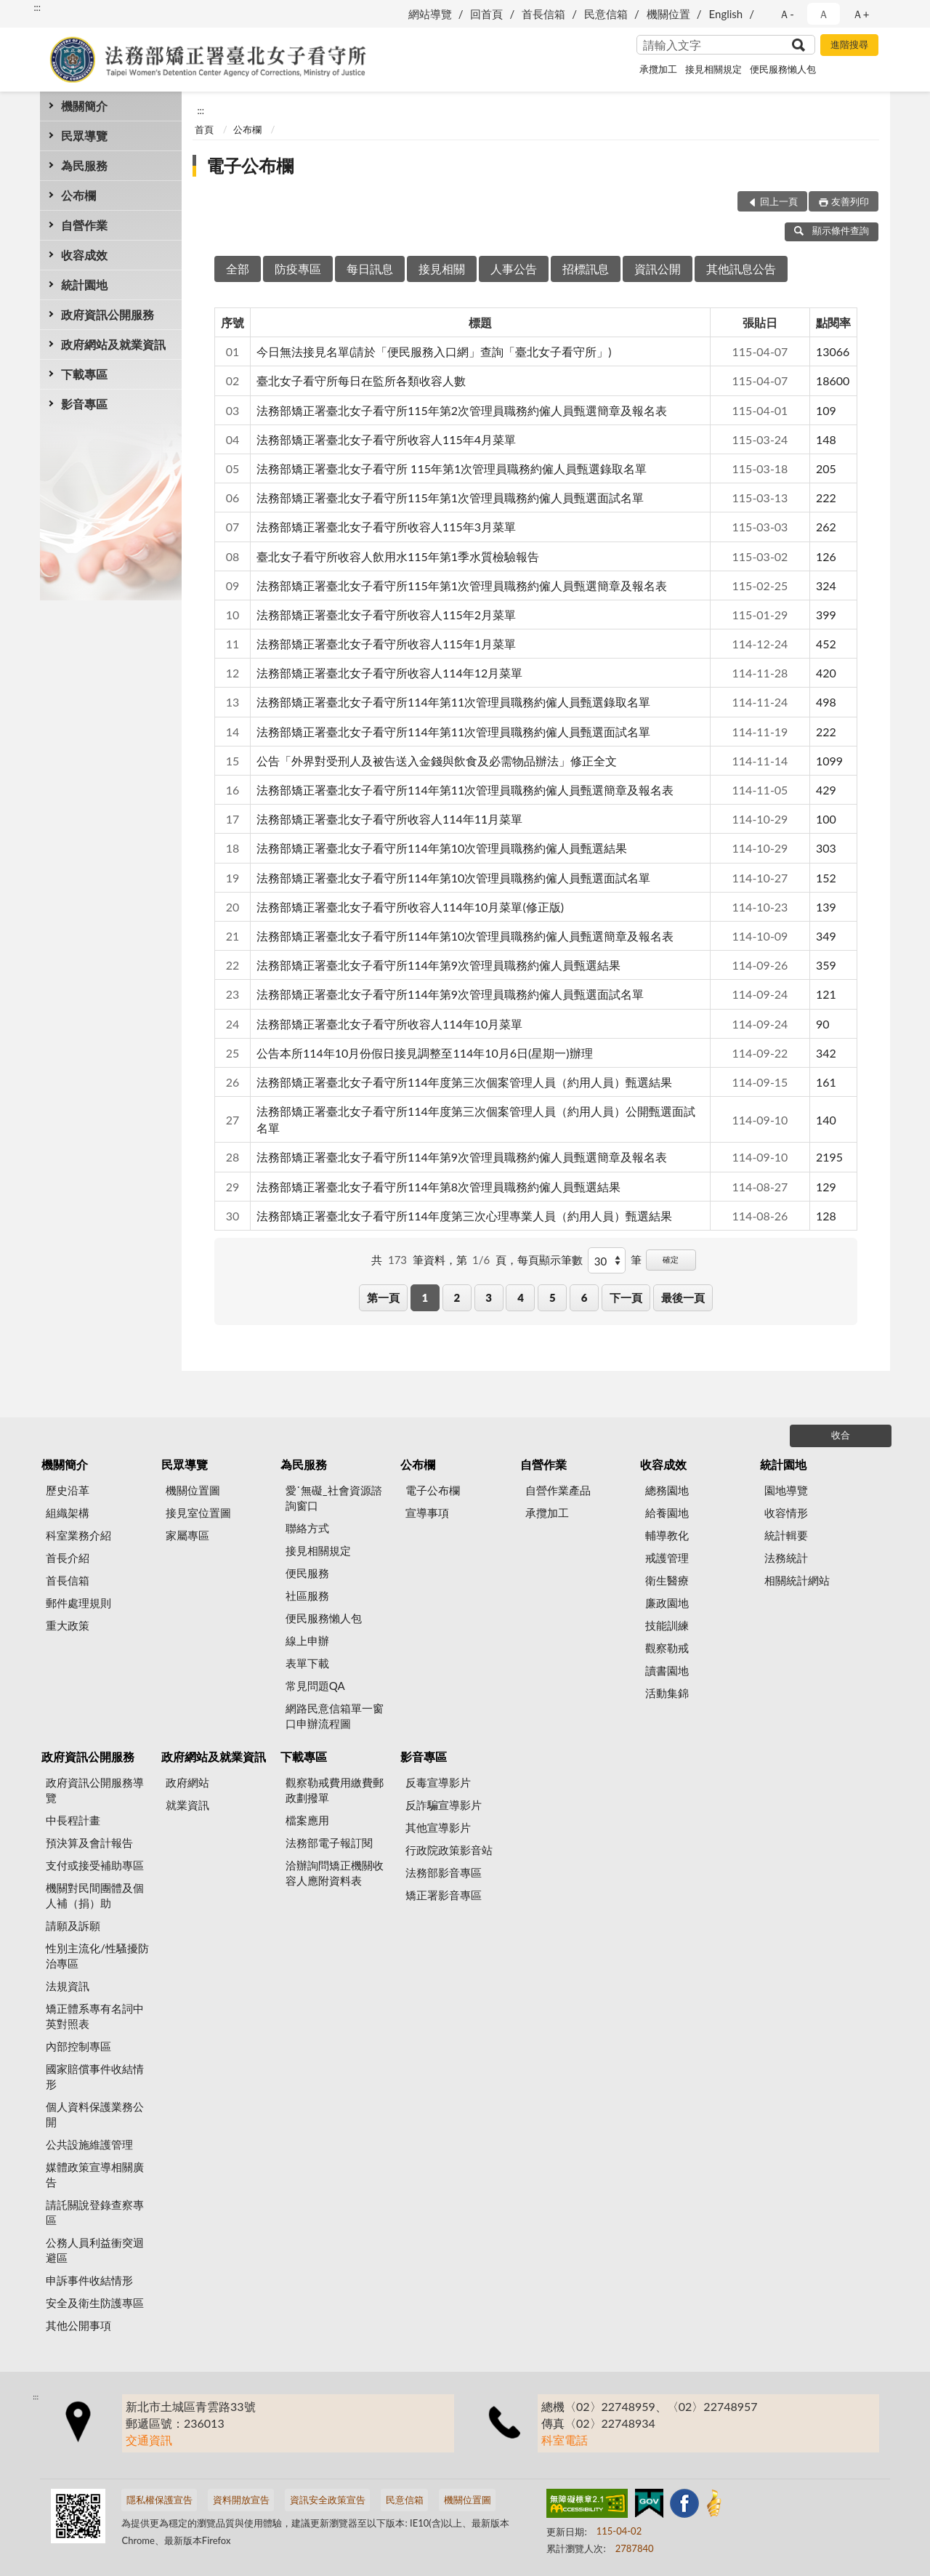 The image size is (930, 2576). Describe the element at coordinates (783, 69) in the screenshot. I see `便民服務懶人包` at that location.